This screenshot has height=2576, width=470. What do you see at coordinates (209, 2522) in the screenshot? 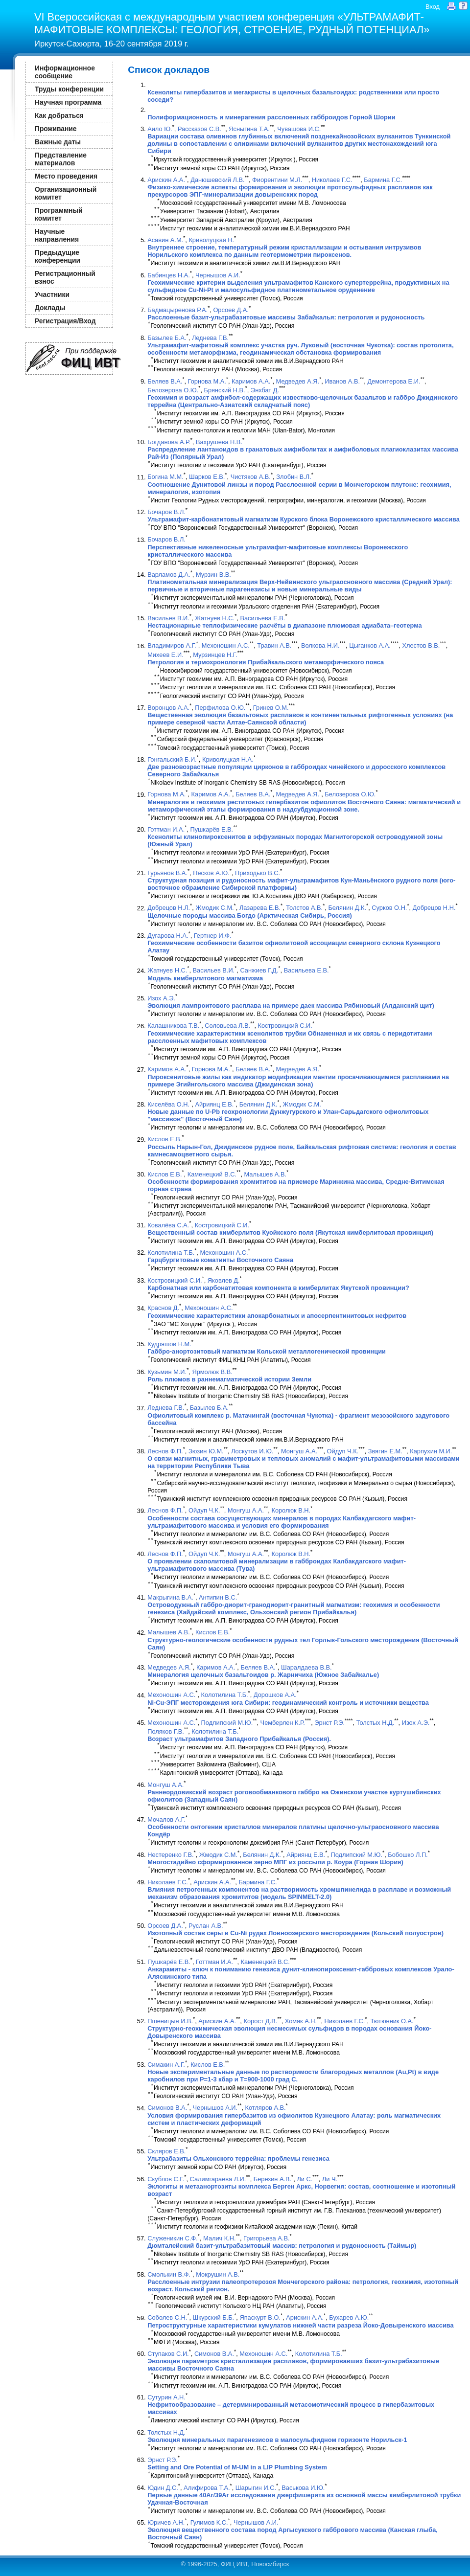
I see `Гулимов К.С.` at bounding box center [209, 2522].